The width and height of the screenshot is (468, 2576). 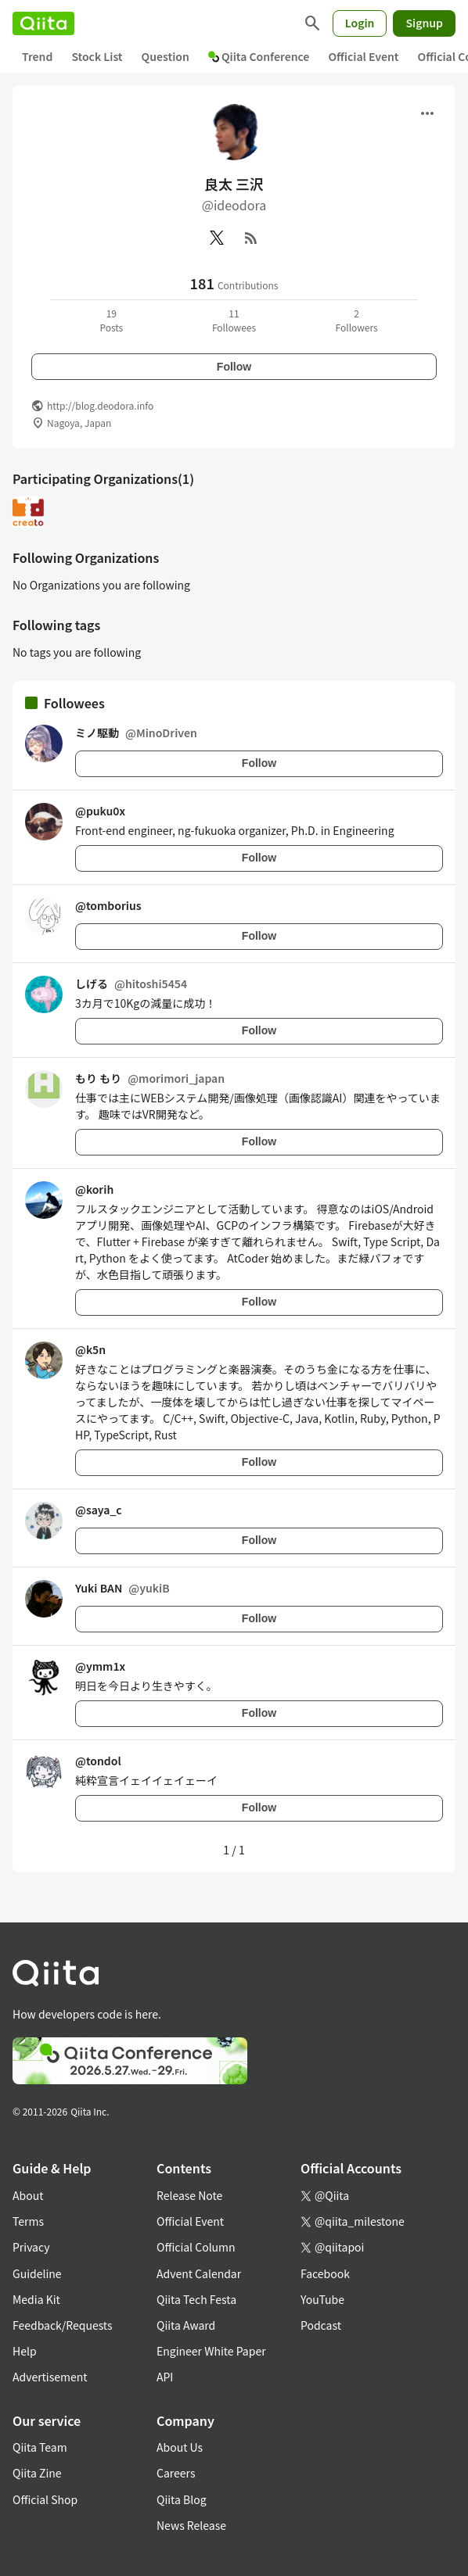 I want to click on Qiita Zine, so click(x=37, y=2473).